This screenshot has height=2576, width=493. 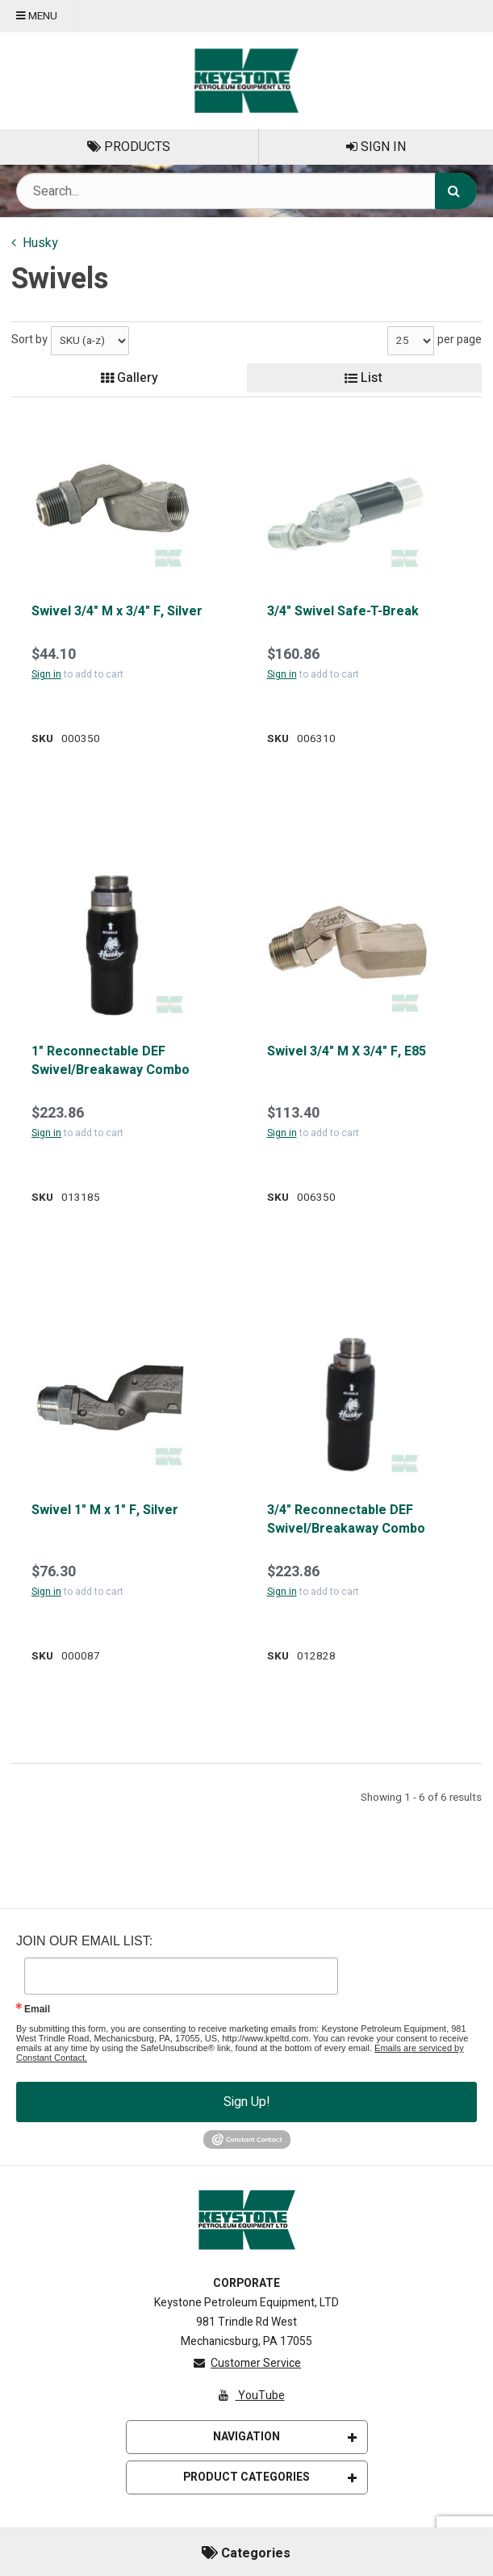 What do you see at coordinates (247, 2102) in the screenshot?
I see `Sign Up!` at bounding box center [247, 2102].